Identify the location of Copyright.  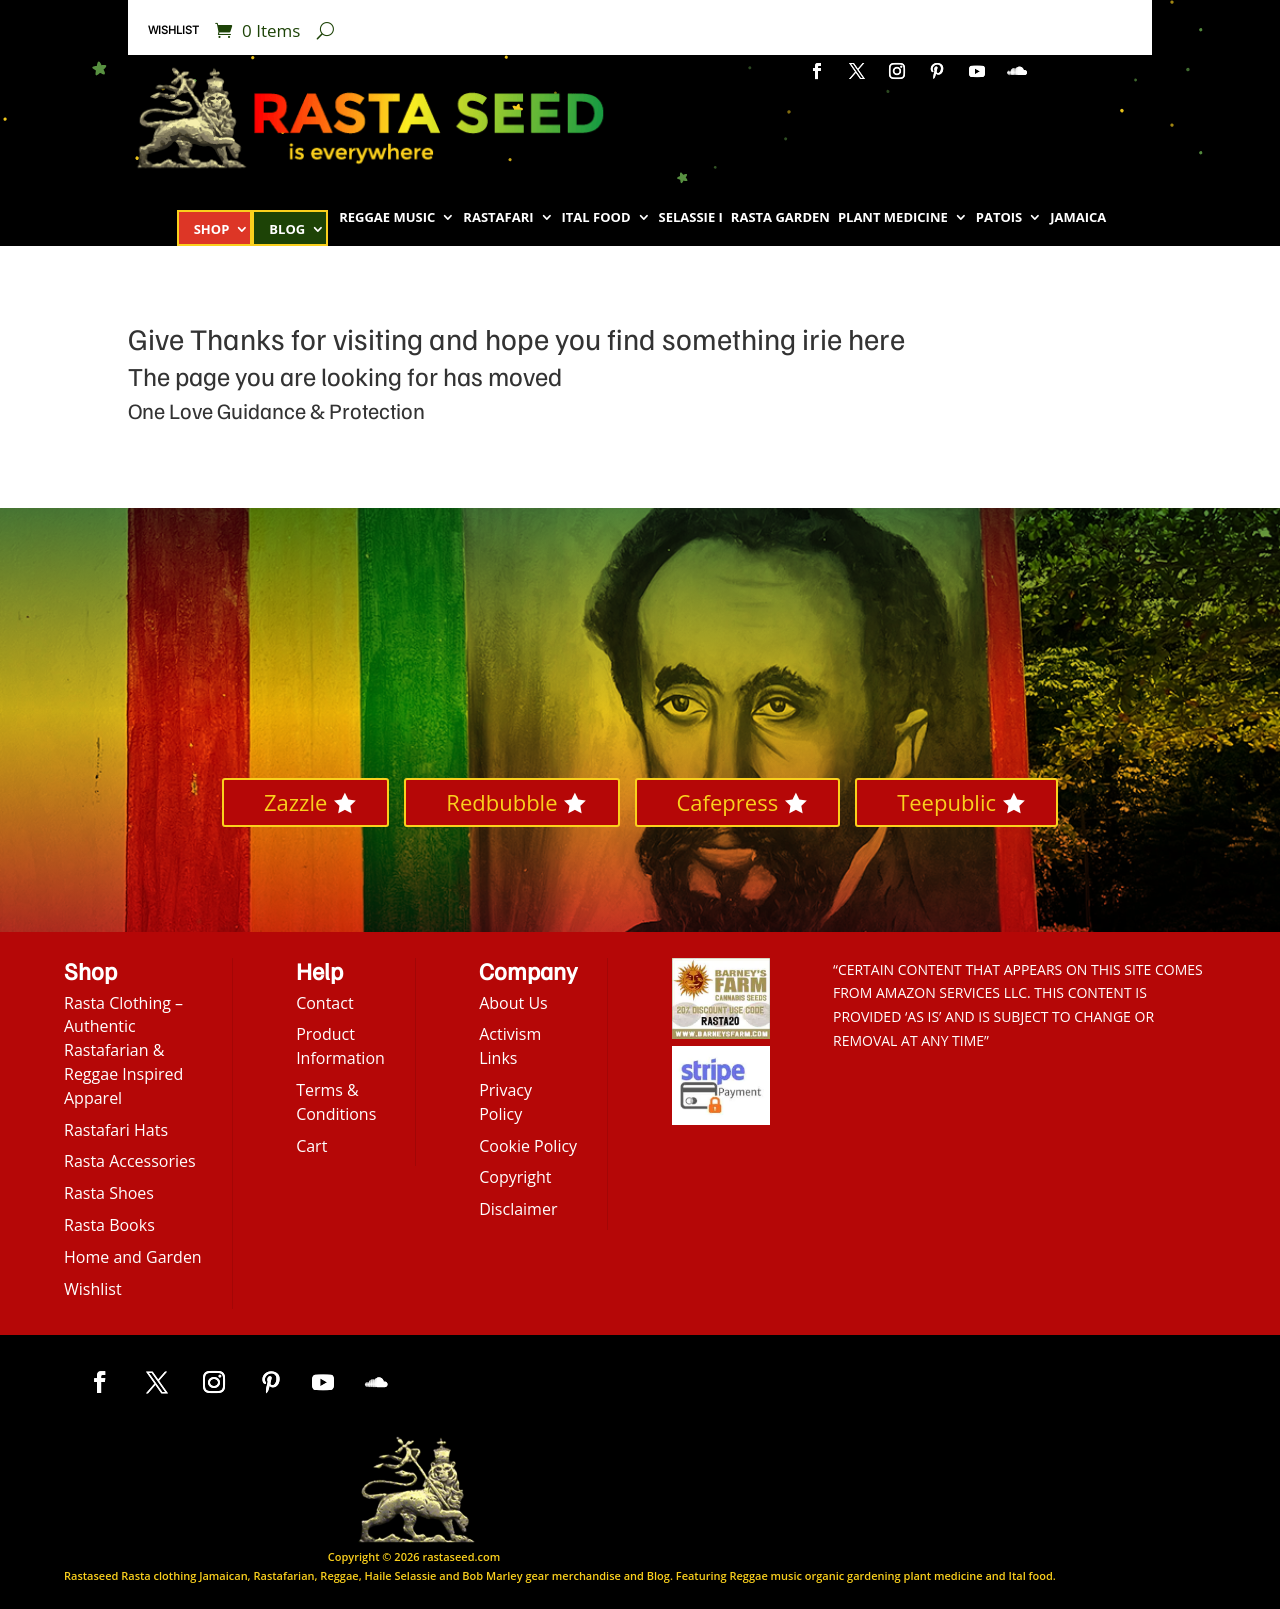
(515, 1177).